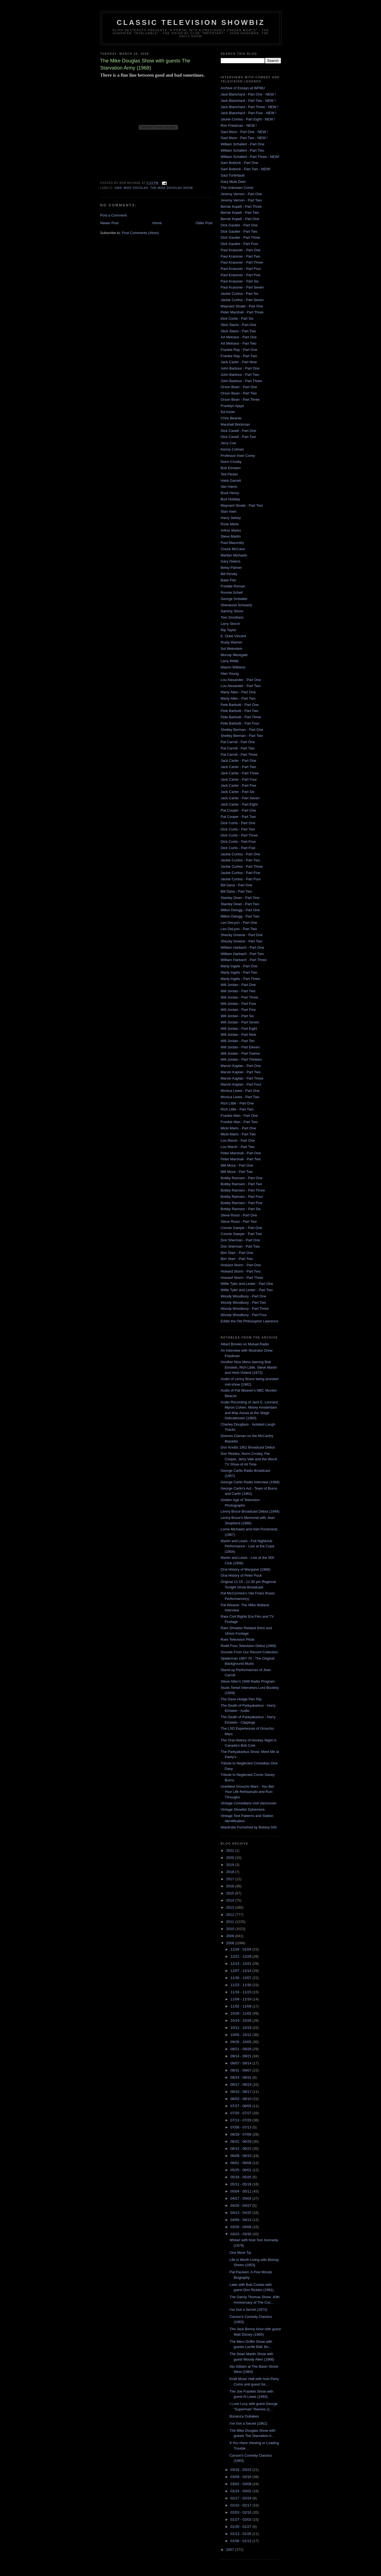 Image resolution: width=381 pixels, height=2576 pixels. What do you see at coordinates (240, 294) in the screenshot?
I see `Jackie Curtiss - Part Six` at bounding box center [240, 294].